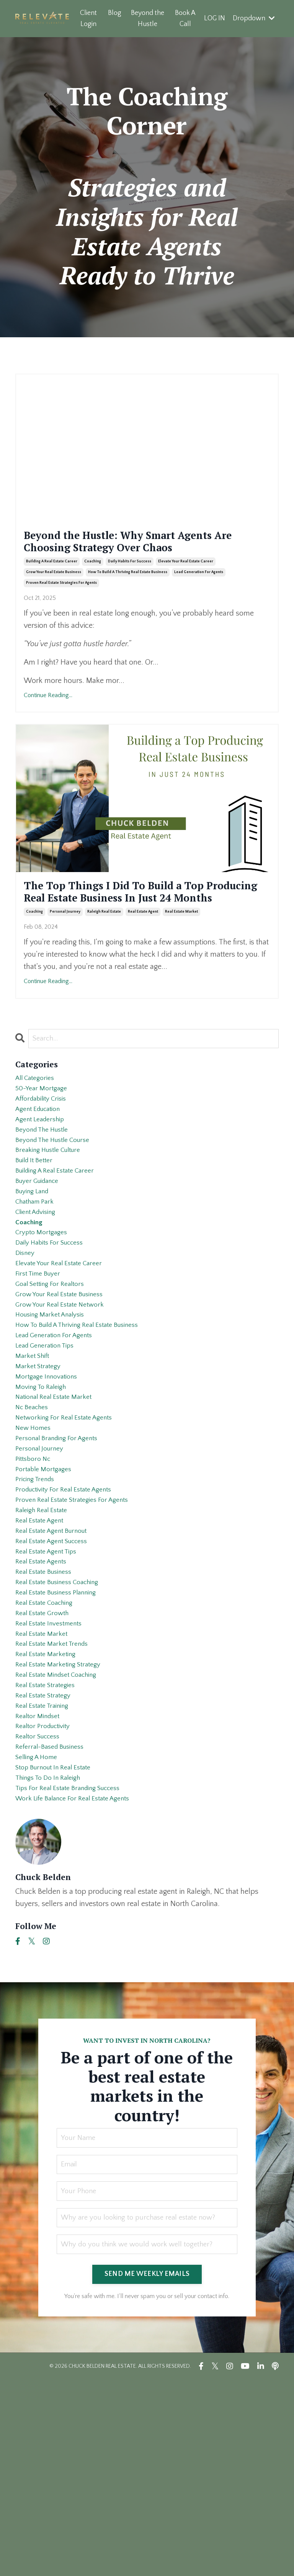  What do you see at coordinates (64, 1829) in the screenshot?
I see `real estate marketing strategy` at bounding box center [64, 1829].